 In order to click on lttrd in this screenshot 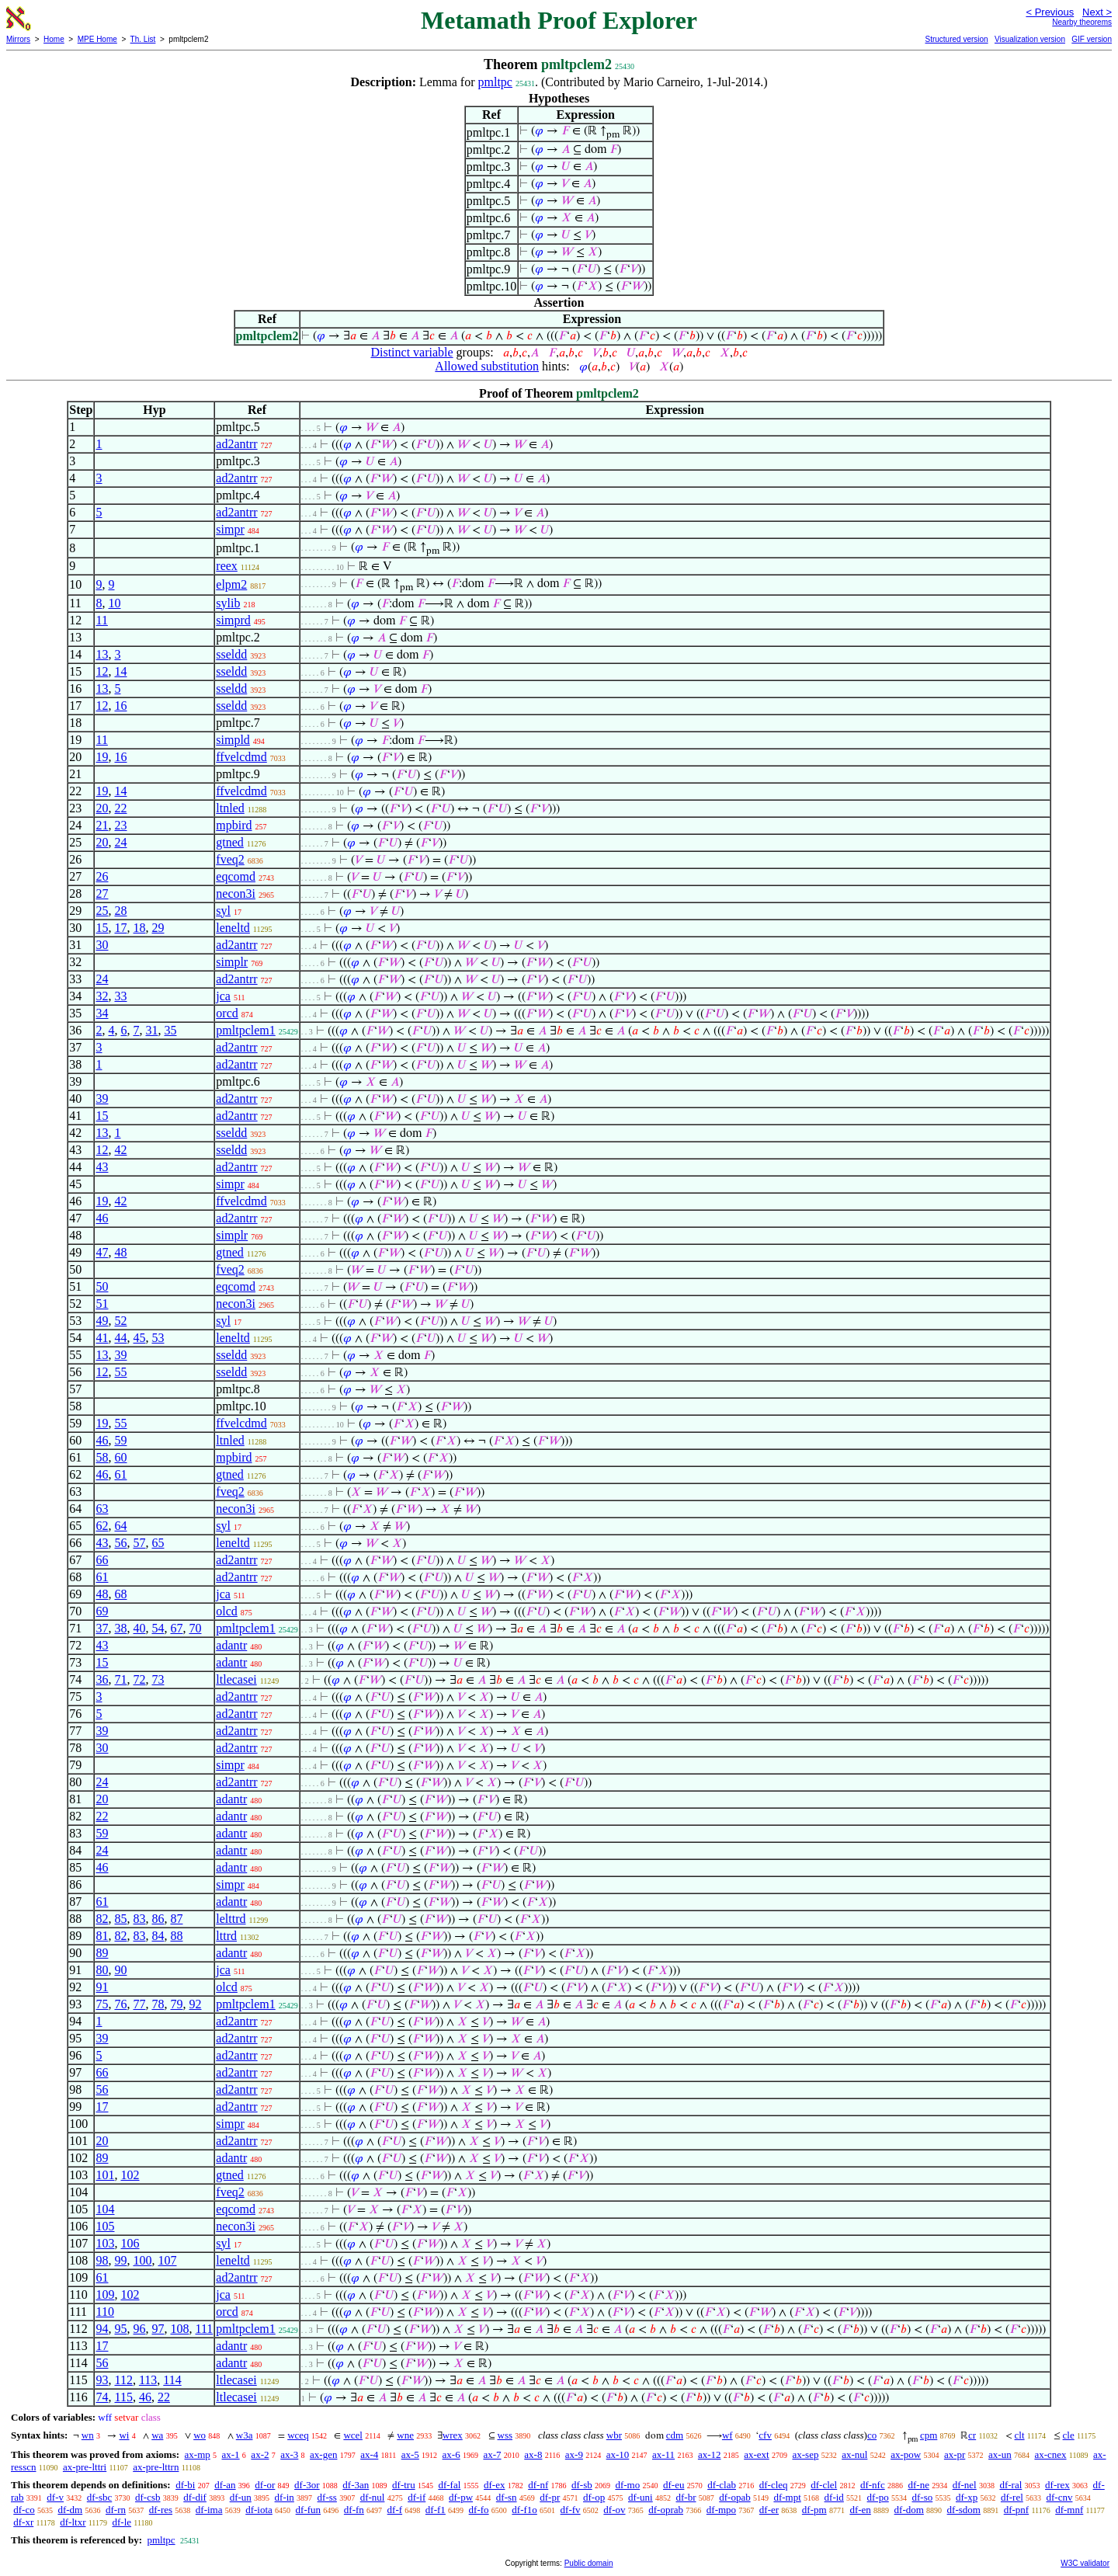, I will do `click(226, 1935)`.